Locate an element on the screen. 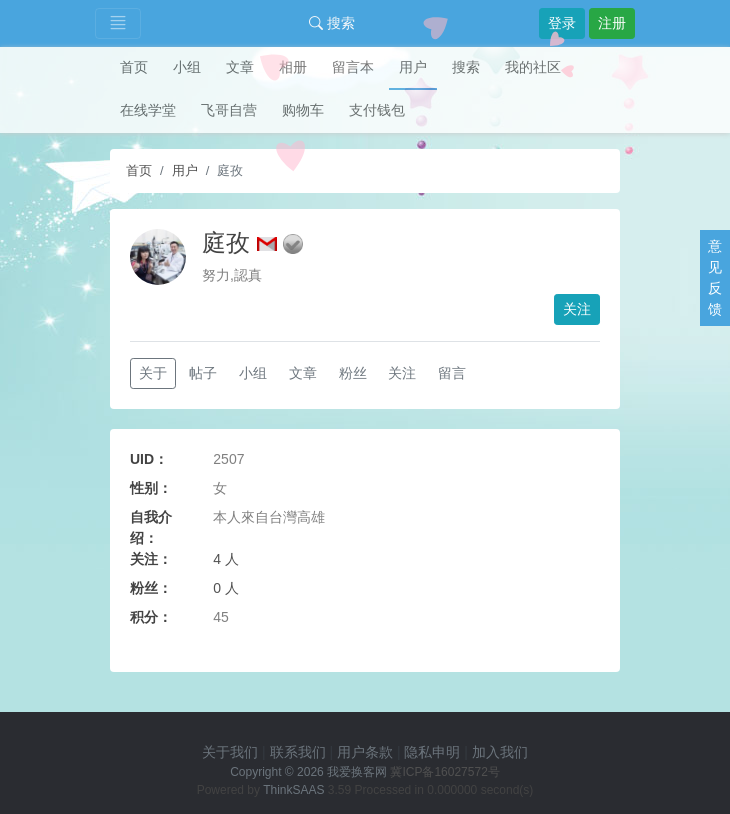  小组 is located at coordinates (187, 67).